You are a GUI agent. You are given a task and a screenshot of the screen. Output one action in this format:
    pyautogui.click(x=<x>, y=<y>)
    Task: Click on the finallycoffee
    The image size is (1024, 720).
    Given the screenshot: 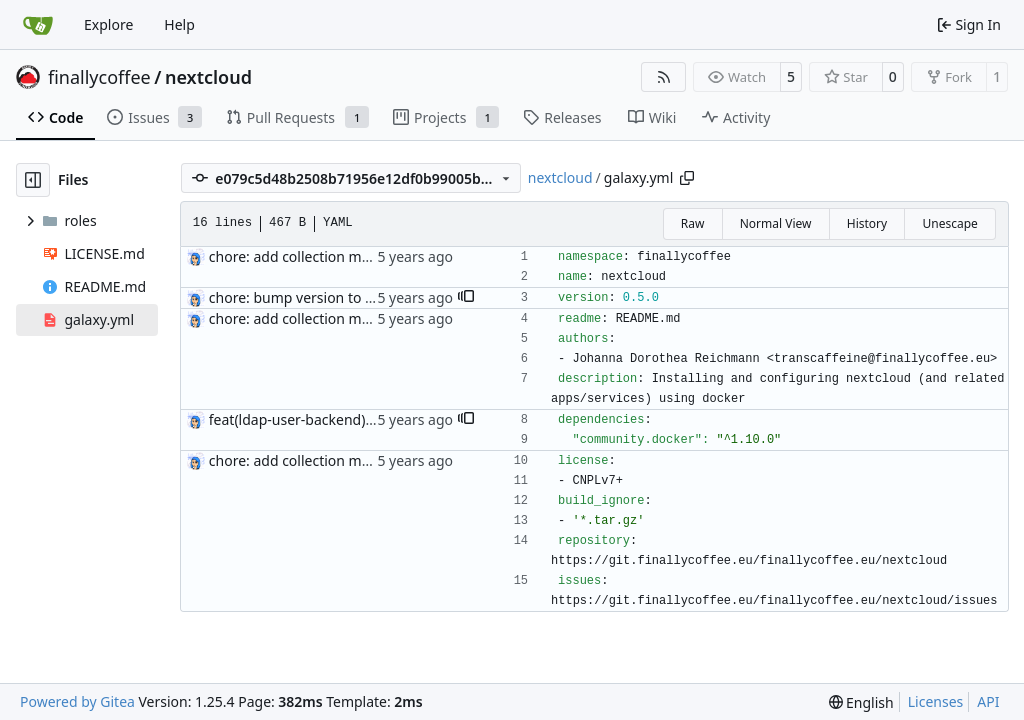 What is the action you would take?
    pyautogui.click(x=99, y=77)
    